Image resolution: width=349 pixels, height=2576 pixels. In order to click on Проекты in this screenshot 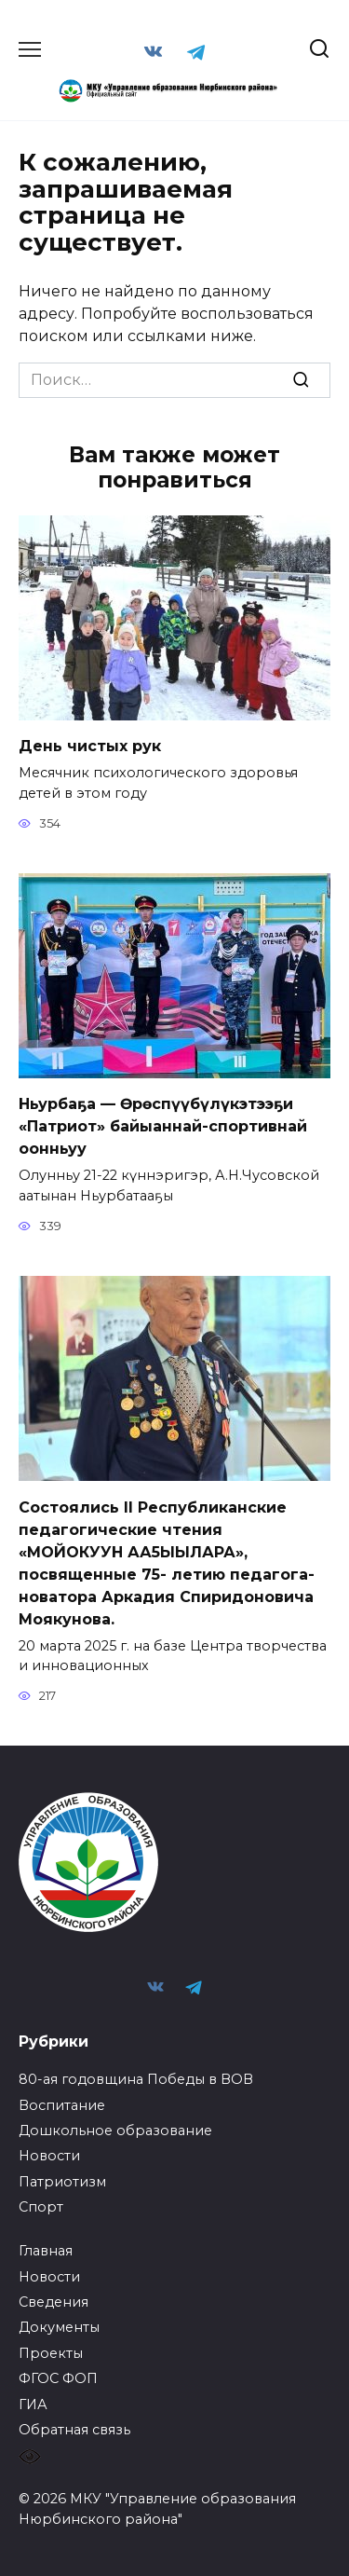, I will do `click(51, 2353)`.